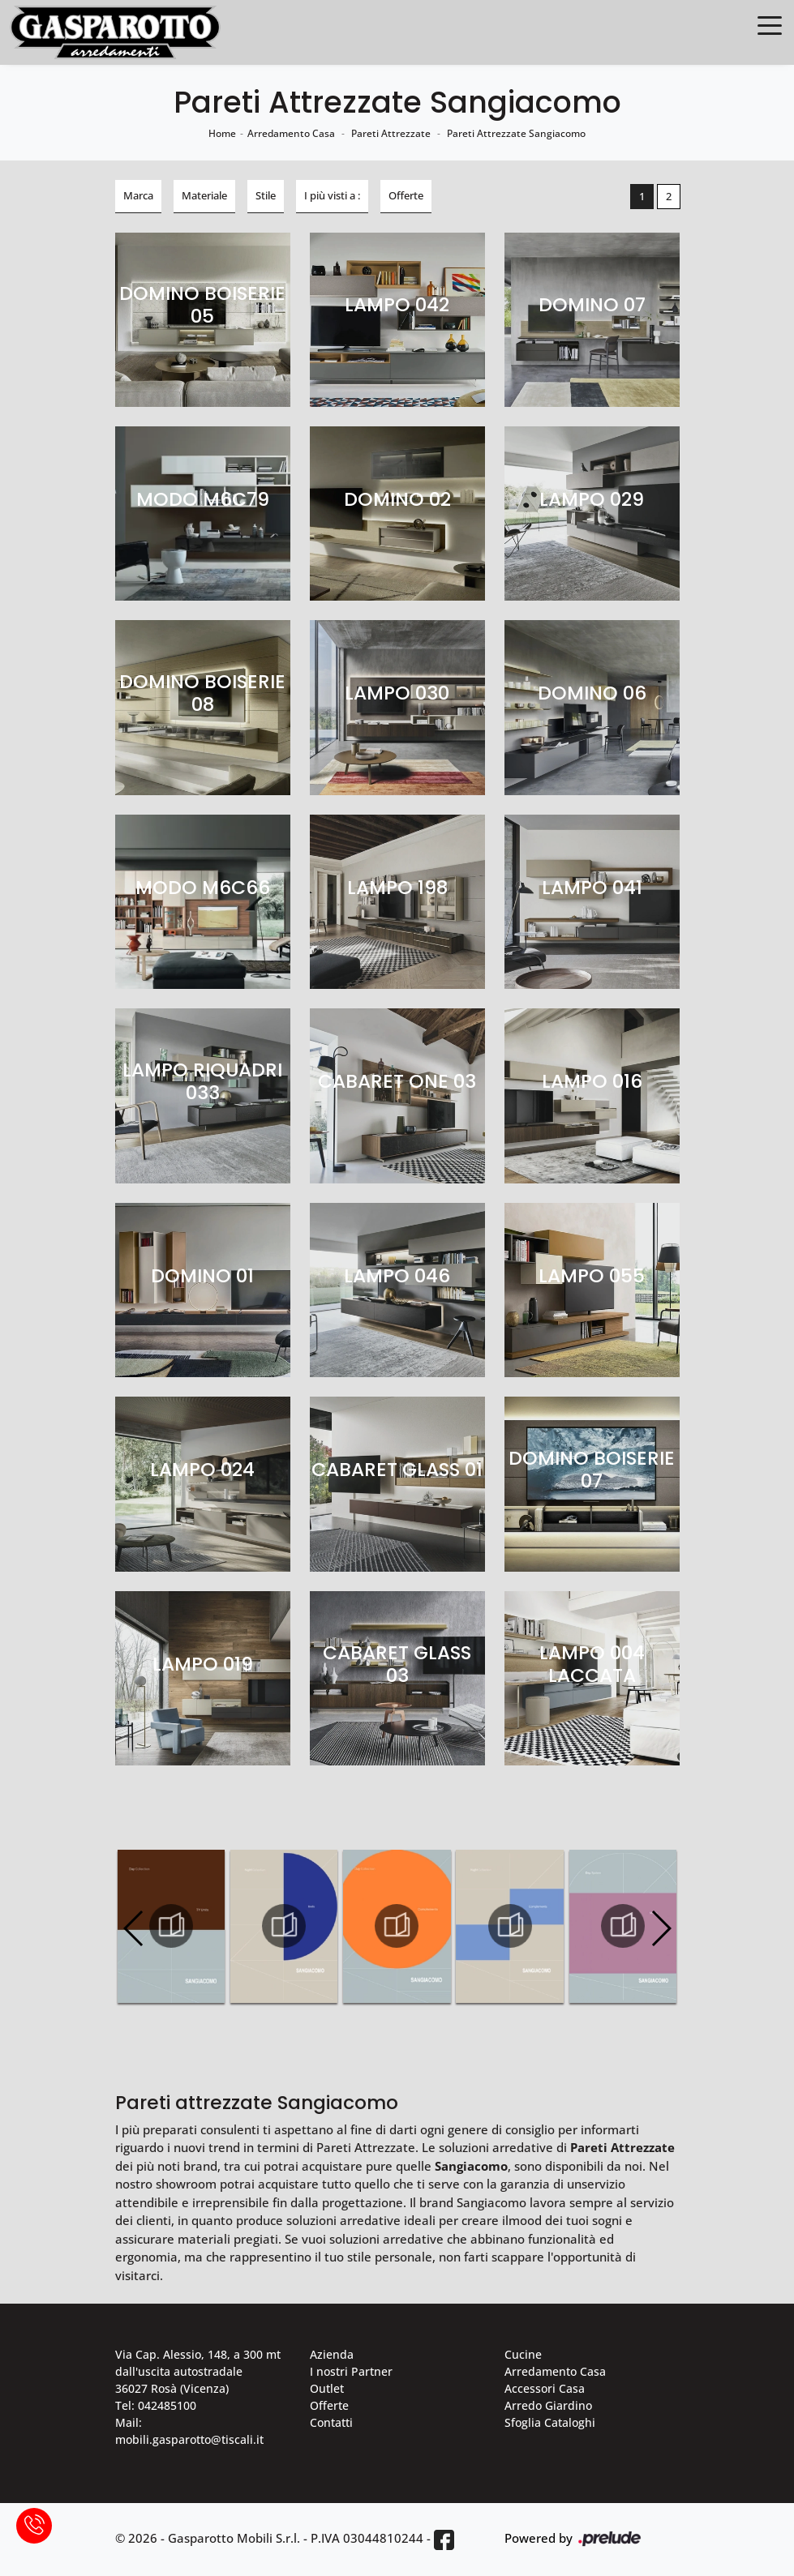 This screenshot has width=794, height=2576. What do you see at coordinates (332, 195) in the screenshot?
I see `I più visti a : [button]` at bounding box center [332, 195].